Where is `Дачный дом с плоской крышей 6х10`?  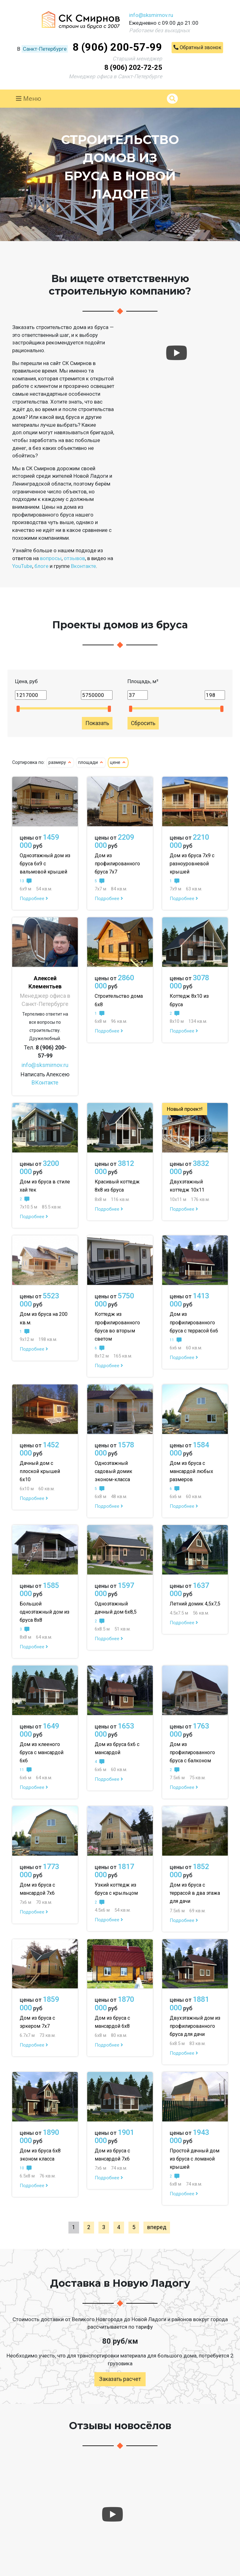
Дачный дом с плоской крышей 6х10 is located at coordinates (40, 1471).